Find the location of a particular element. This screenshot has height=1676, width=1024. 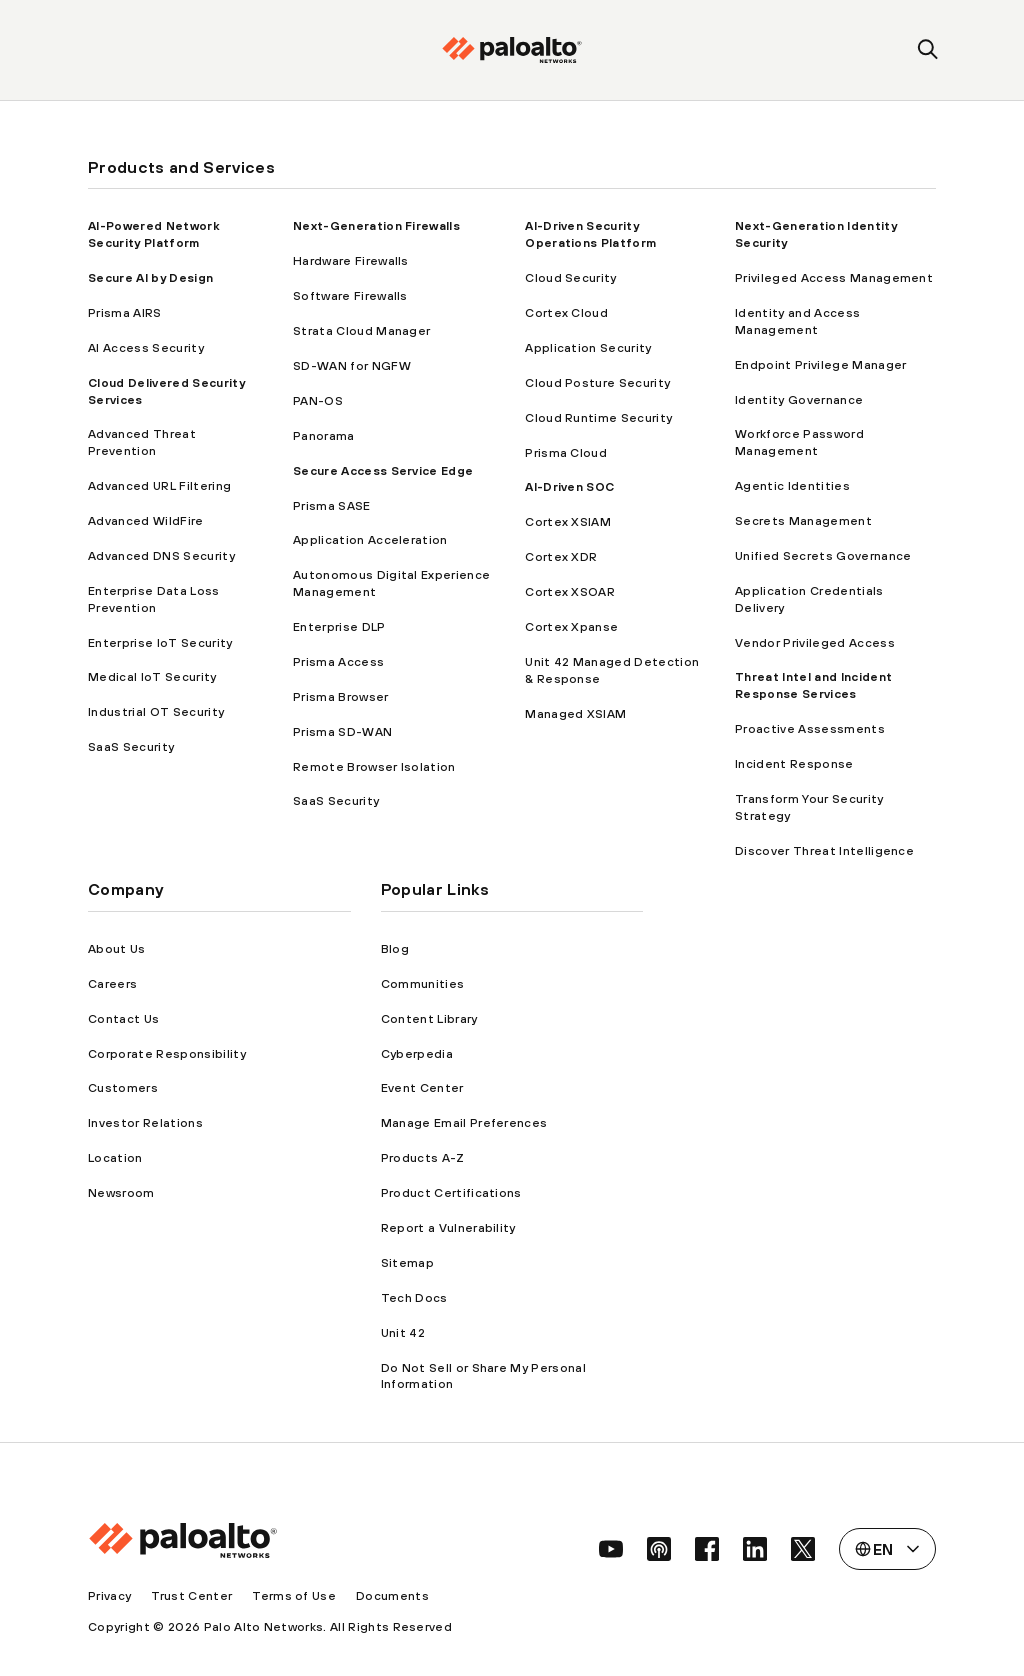

Endpoint Privilege Manager is located at coordinates (820, 365).